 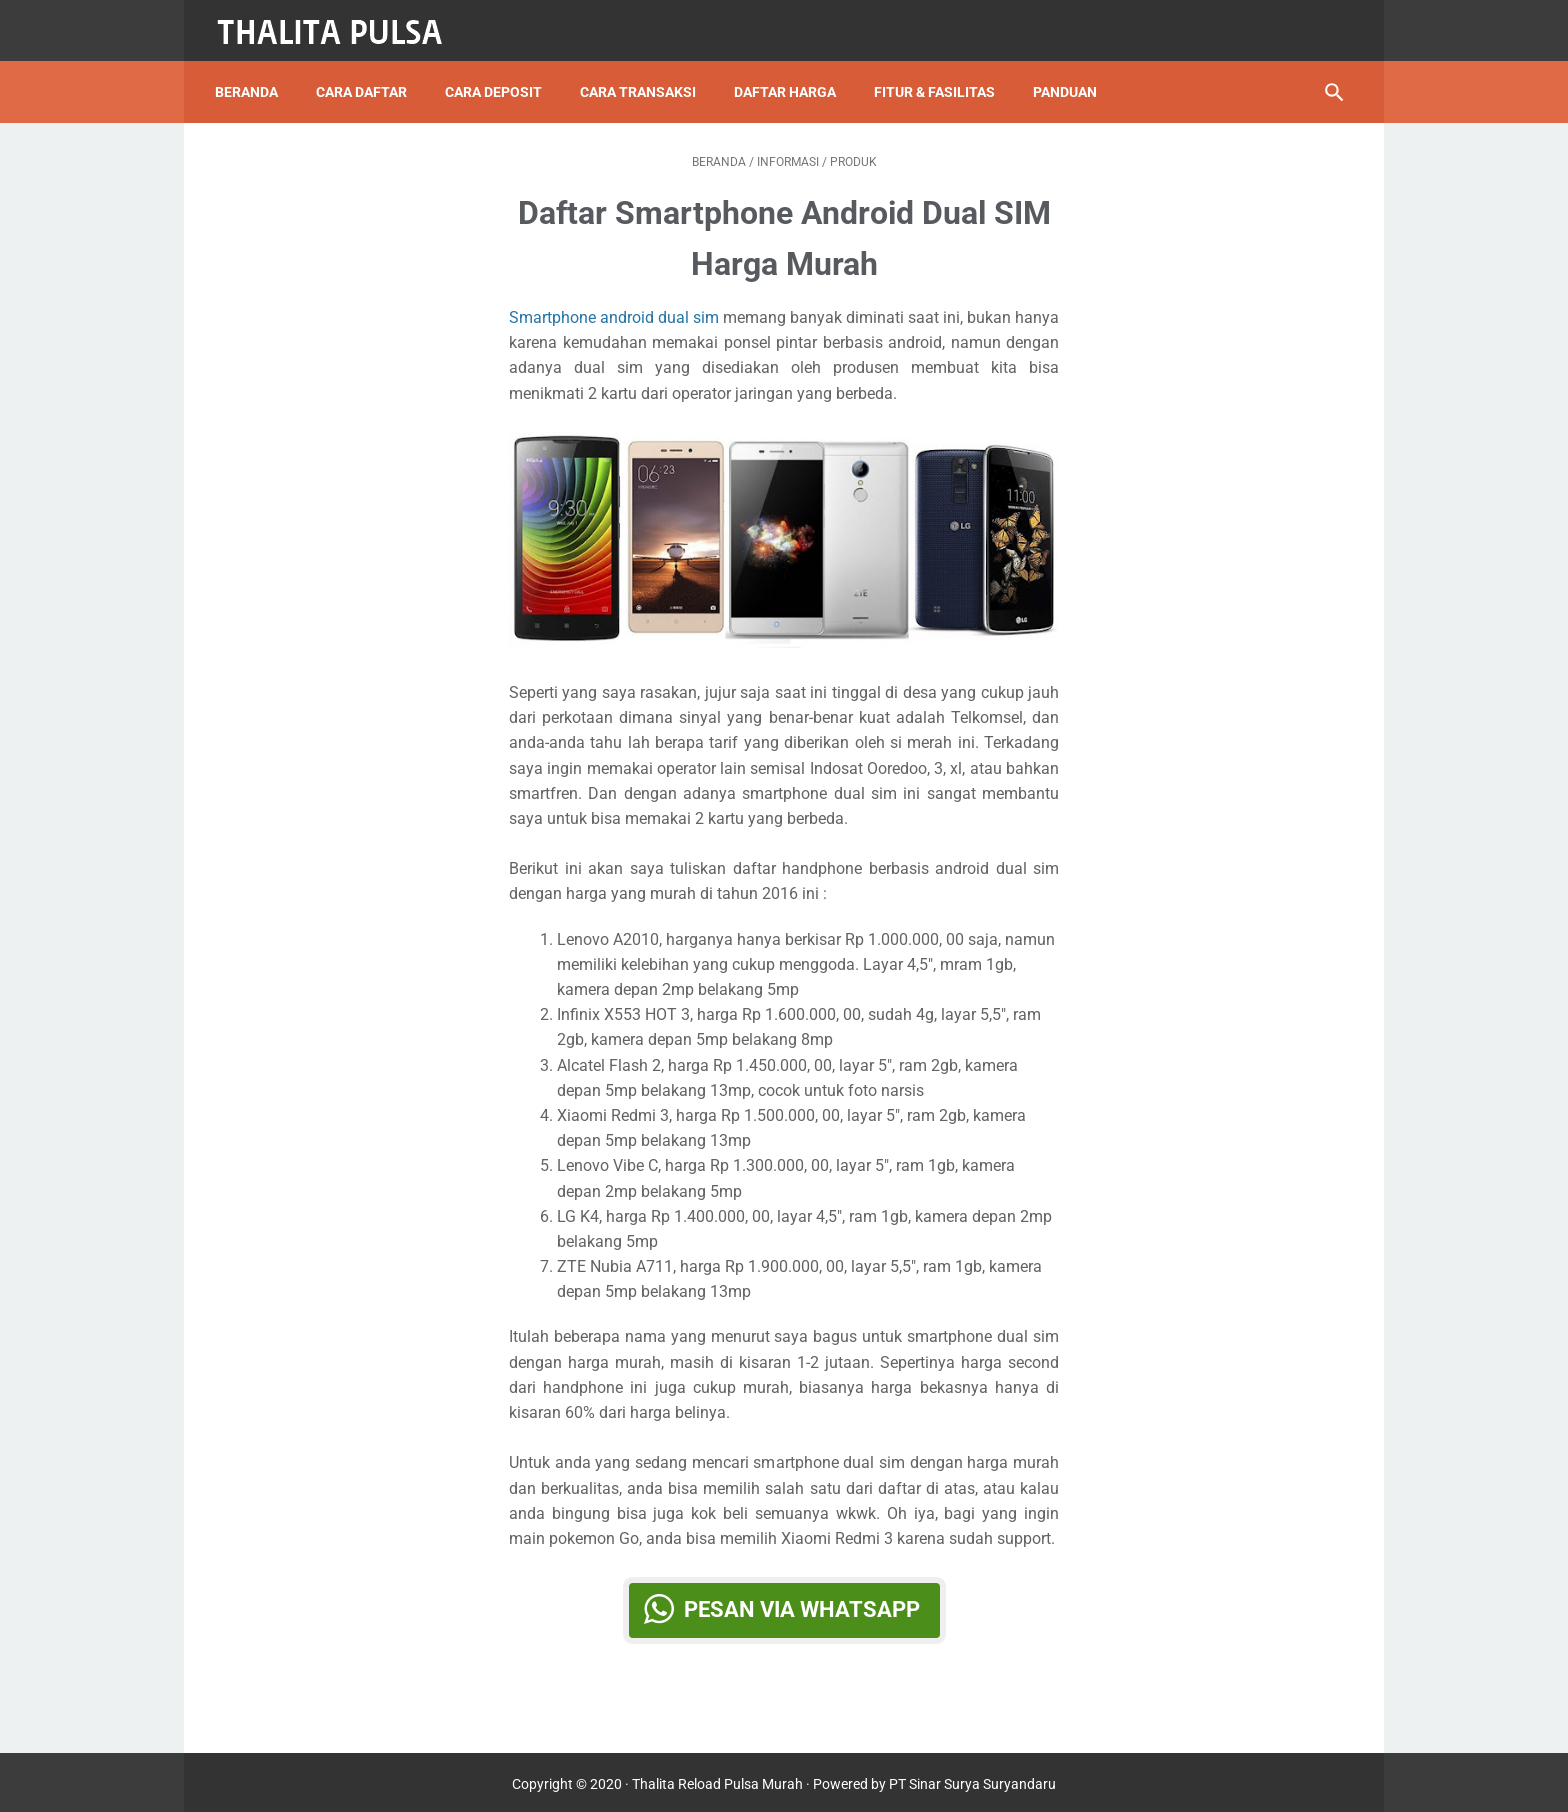 What do you see at coordinates (790, 79) in the screenshot?
I see `Daftar Harga` at bounding box center [790, 79].